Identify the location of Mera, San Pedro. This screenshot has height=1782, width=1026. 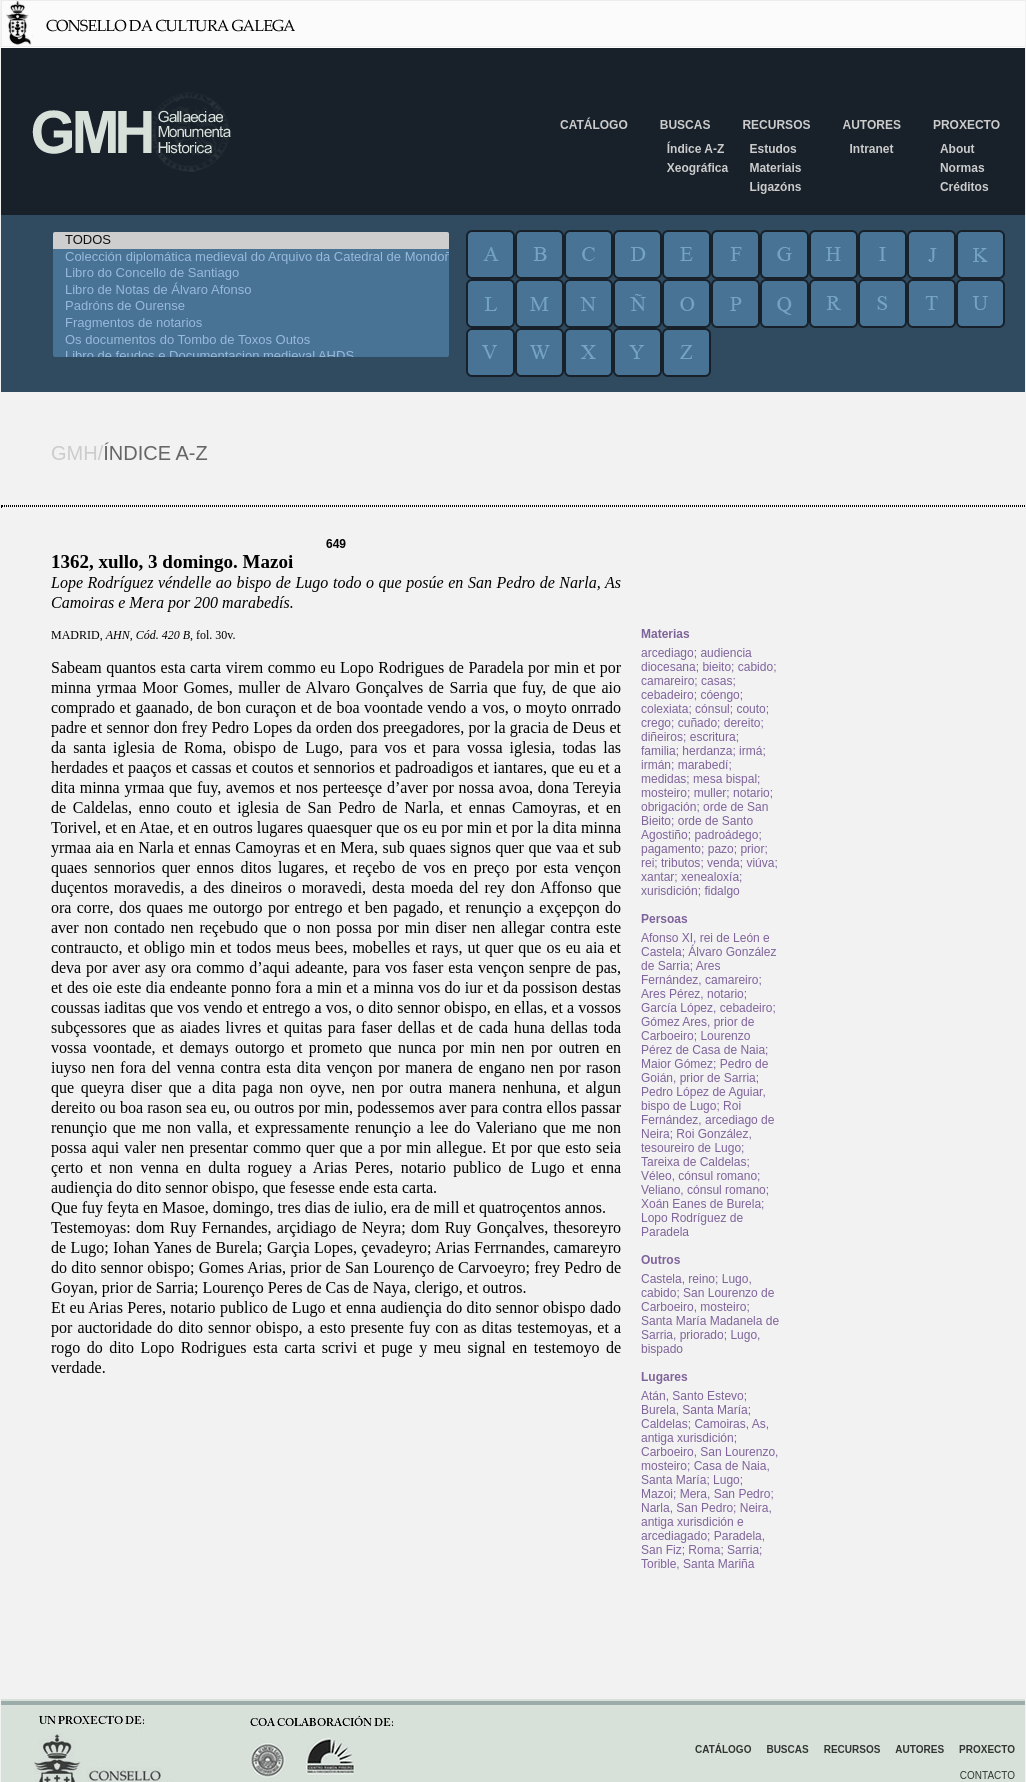
(725, 1494).